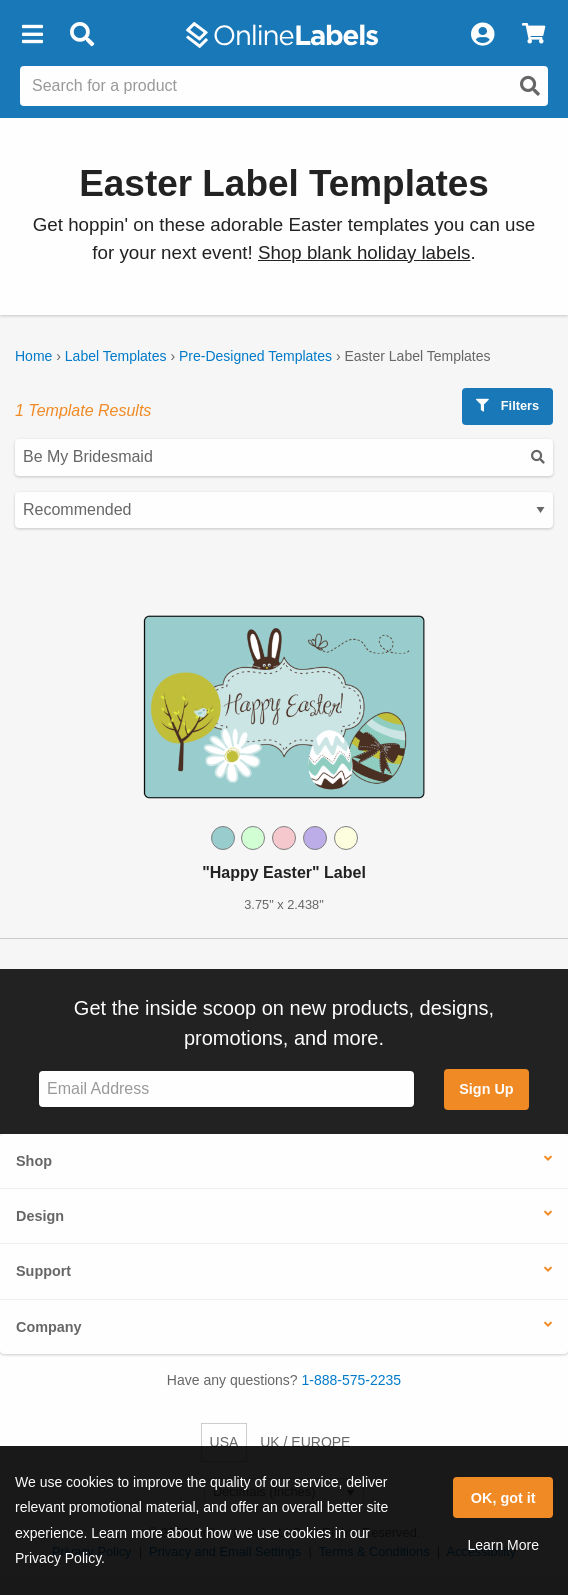 Image resolution: width=568 pixels, height=1595 pixels. I want to click on [button], so click(32, 35).